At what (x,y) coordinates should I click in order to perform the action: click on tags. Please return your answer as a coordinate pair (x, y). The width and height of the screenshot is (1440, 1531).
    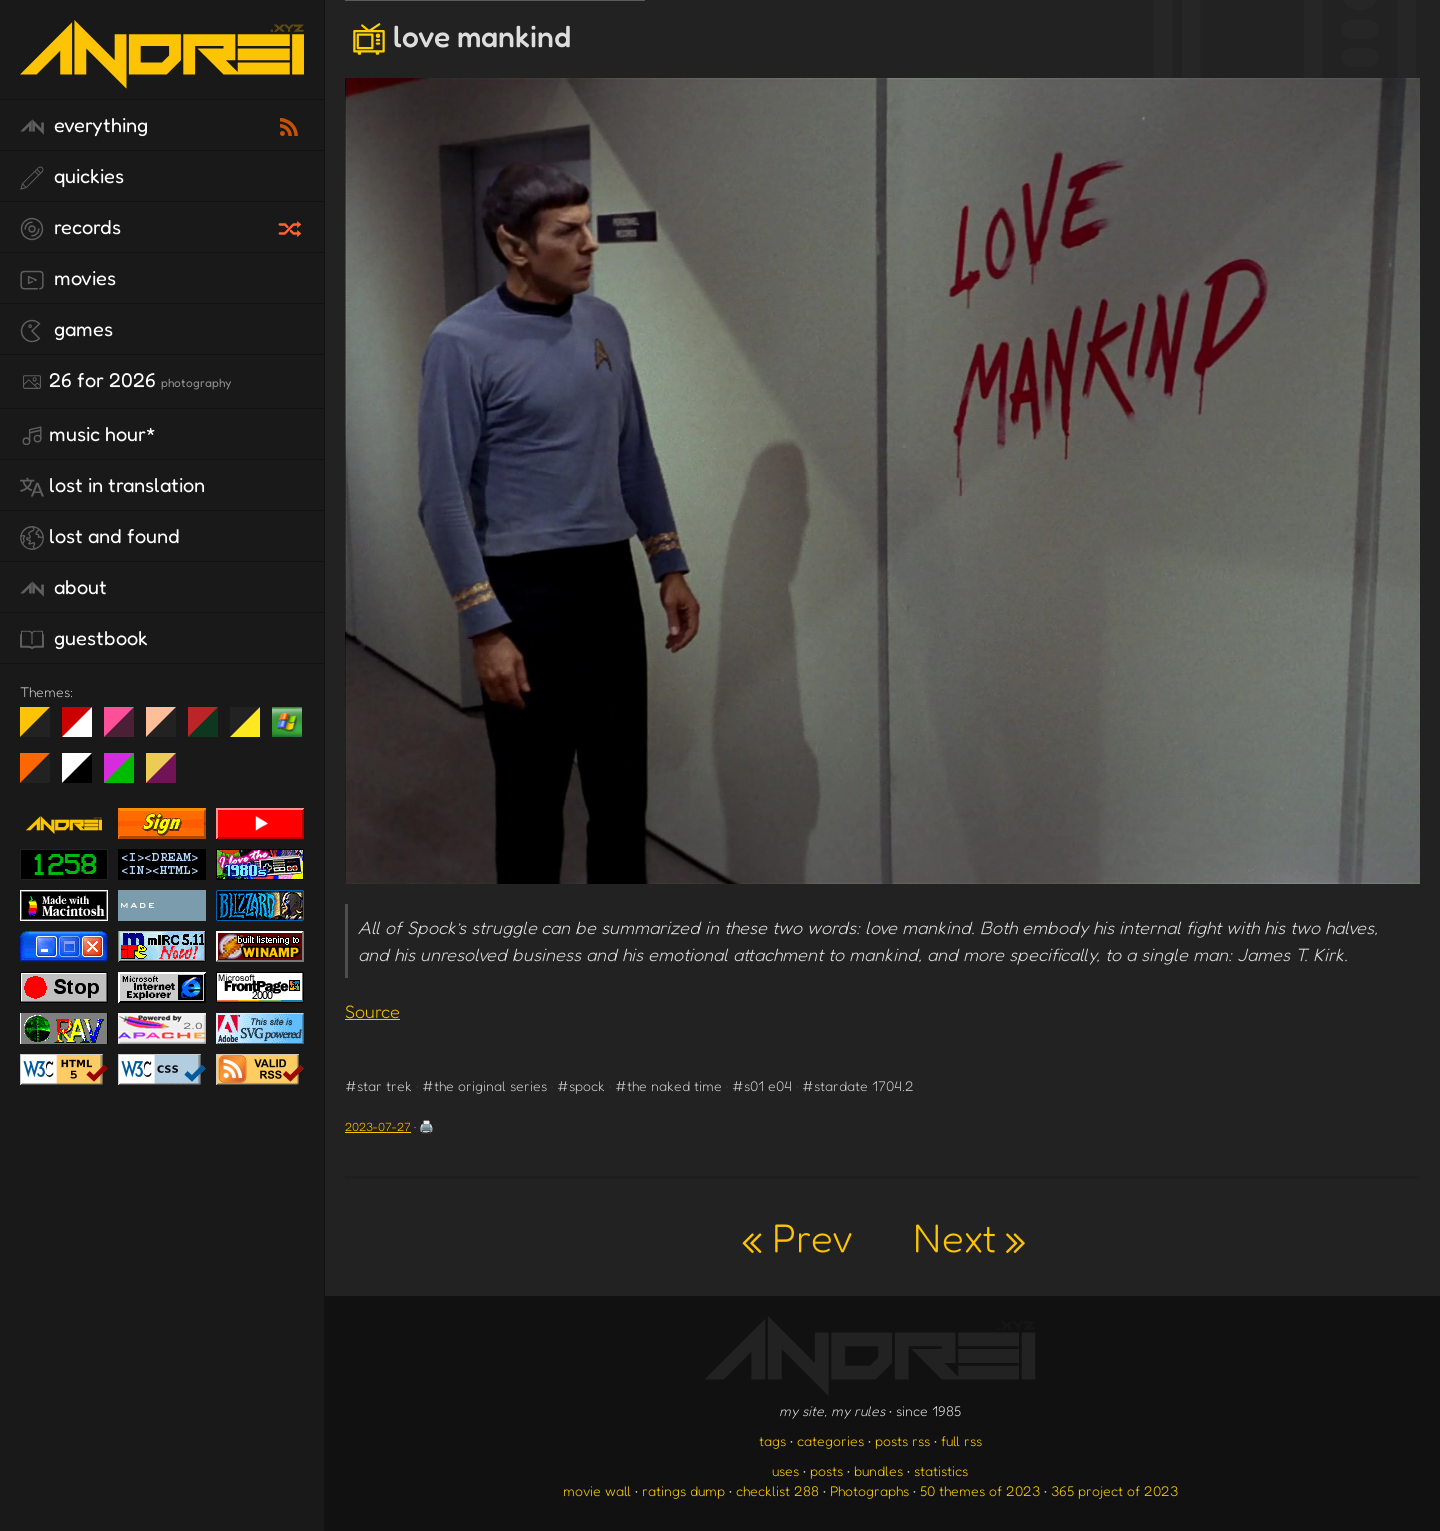
    Looking at the image, I should click on (772, 1440).